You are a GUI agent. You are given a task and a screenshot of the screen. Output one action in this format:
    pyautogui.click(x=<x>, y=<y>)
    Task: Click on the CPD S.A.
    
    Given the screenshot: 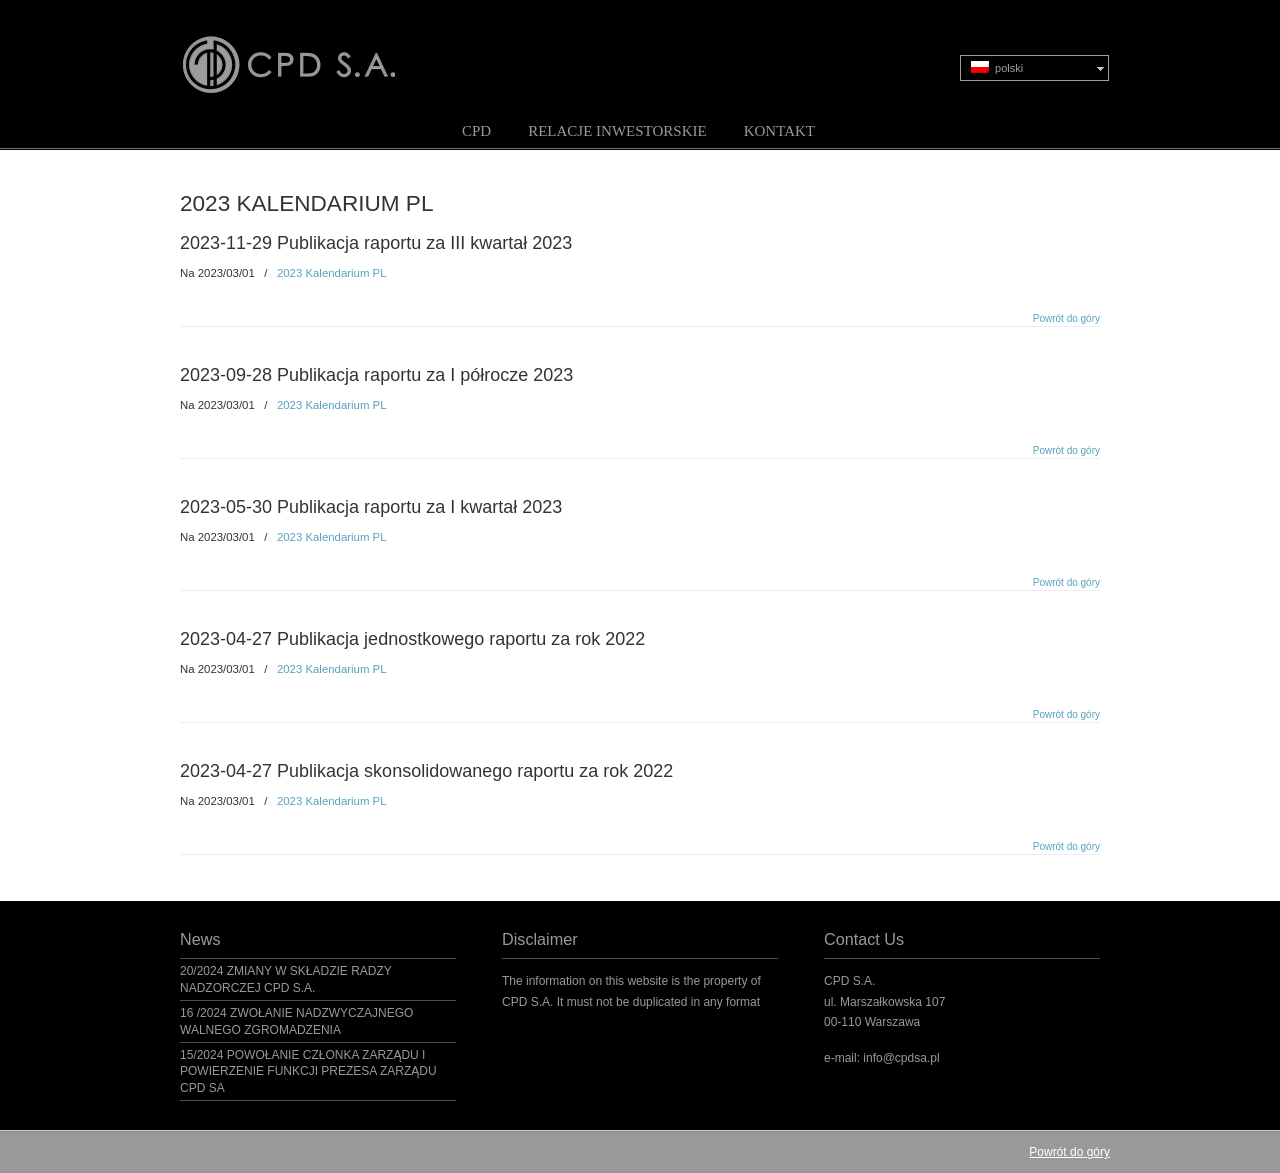 What is the action you would take?
    pyautogui.click(x=313, y=51)
    